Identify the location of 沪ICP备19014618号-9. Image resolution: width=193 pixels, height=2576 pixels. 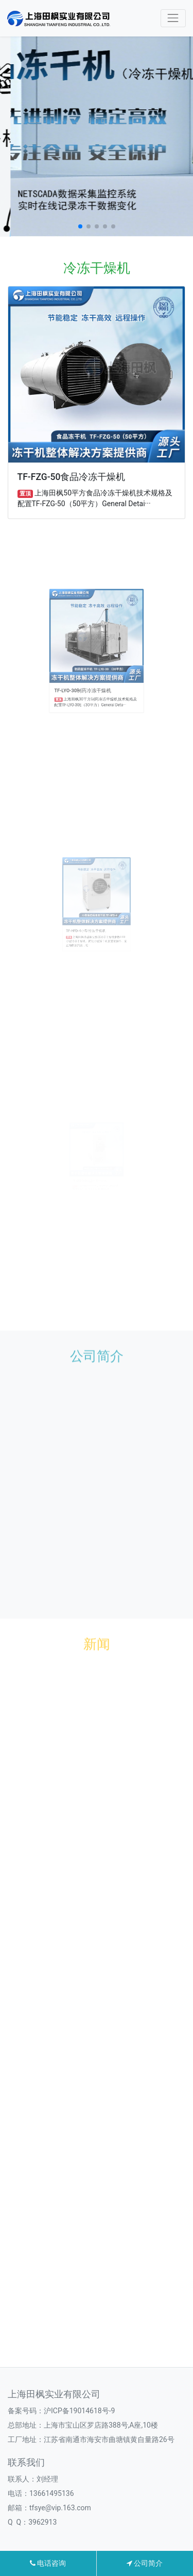
(79, 2411).